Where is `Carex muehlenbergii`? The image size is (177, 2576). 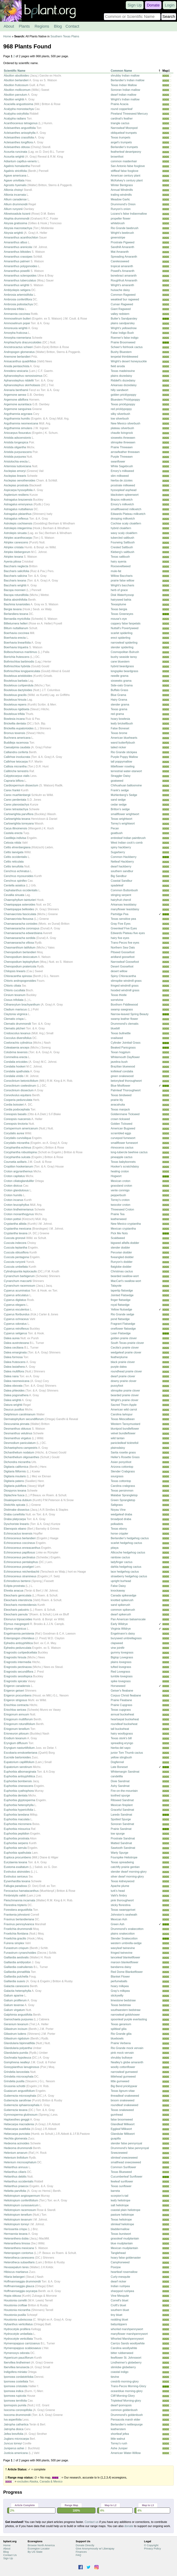
Carex muehlenbergii is located at coordinates (29, 795).